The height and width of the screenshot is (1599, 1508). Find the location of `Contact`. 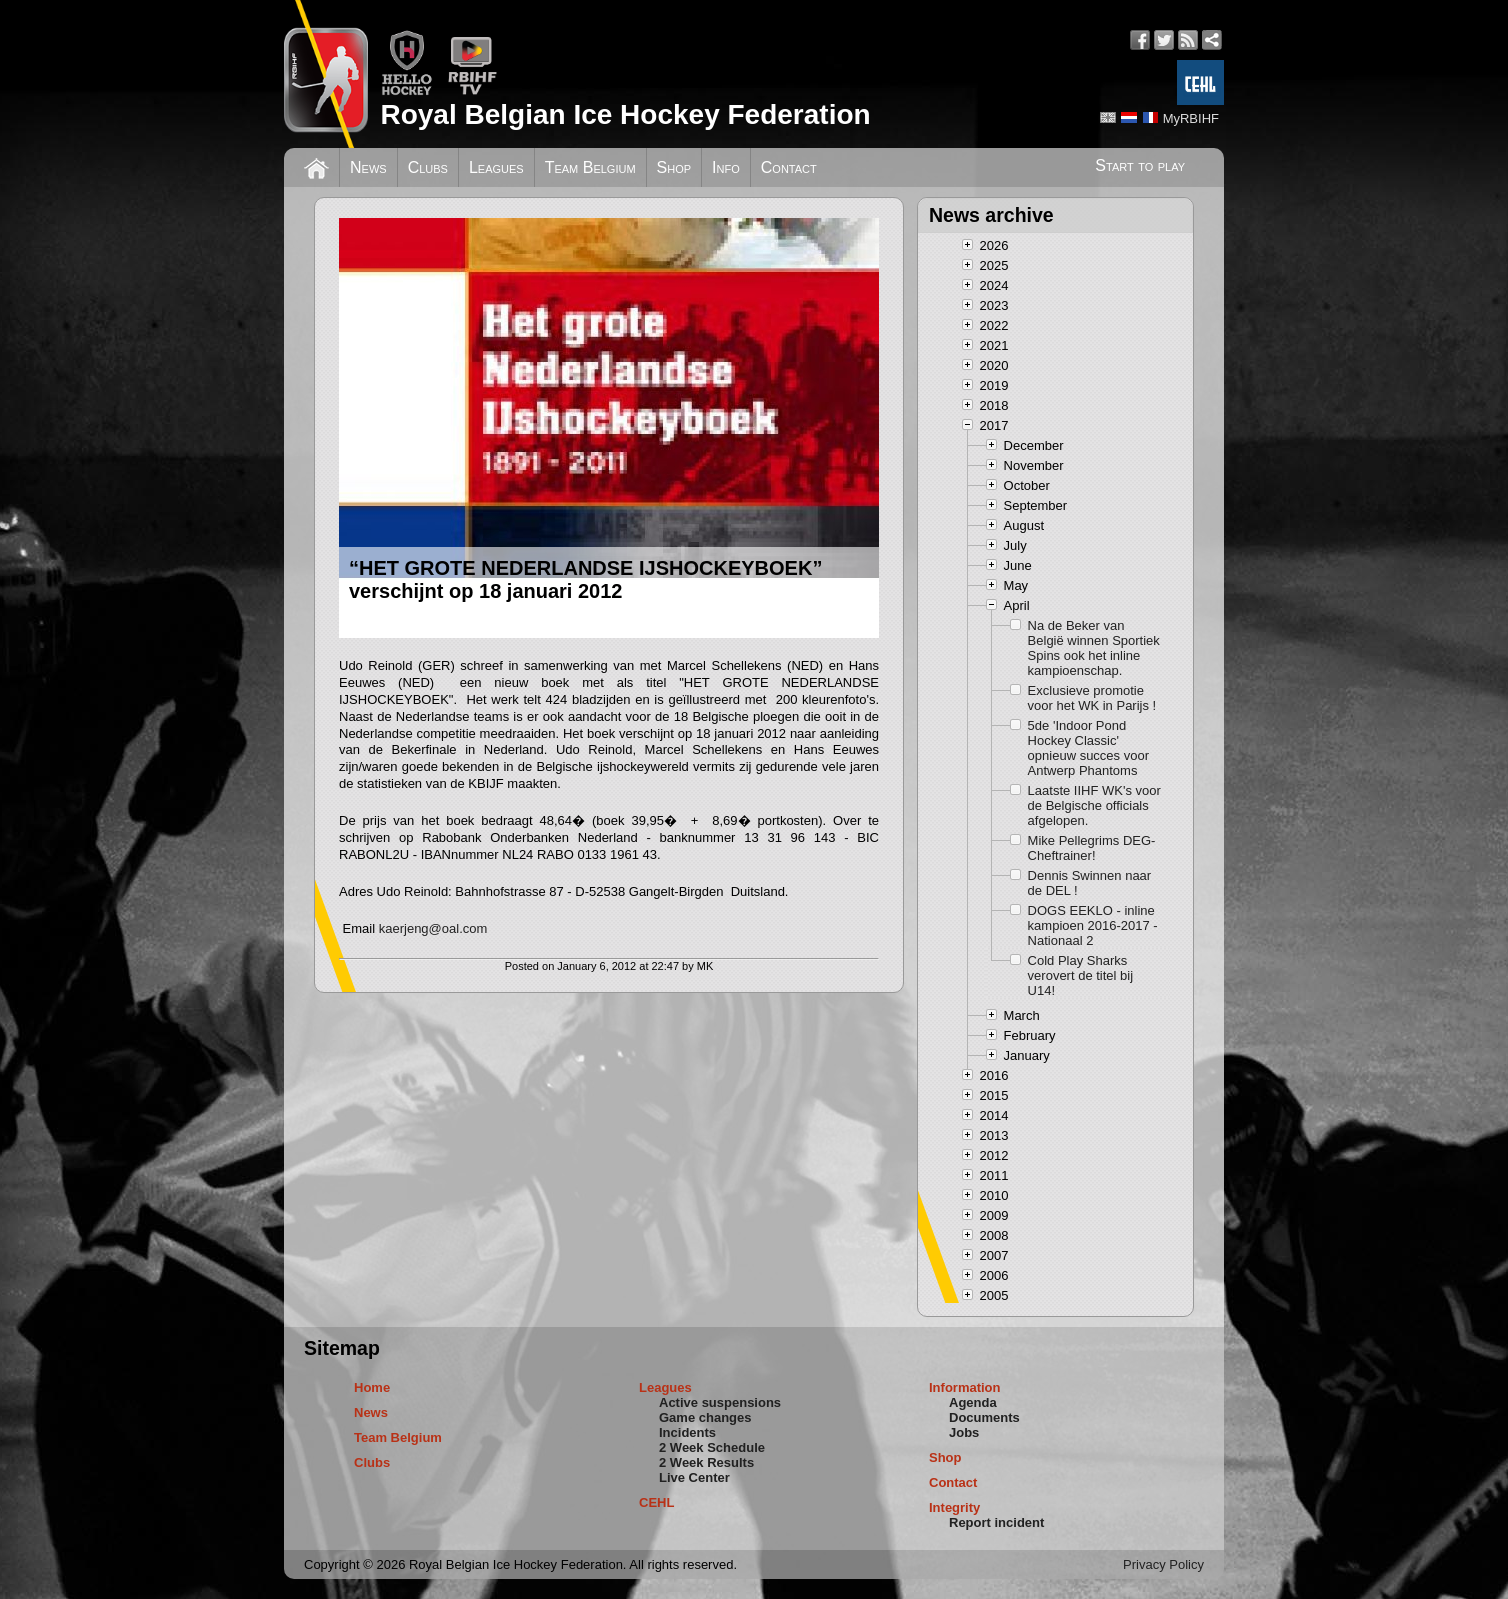

Contact is located at coordinates (789, 167).